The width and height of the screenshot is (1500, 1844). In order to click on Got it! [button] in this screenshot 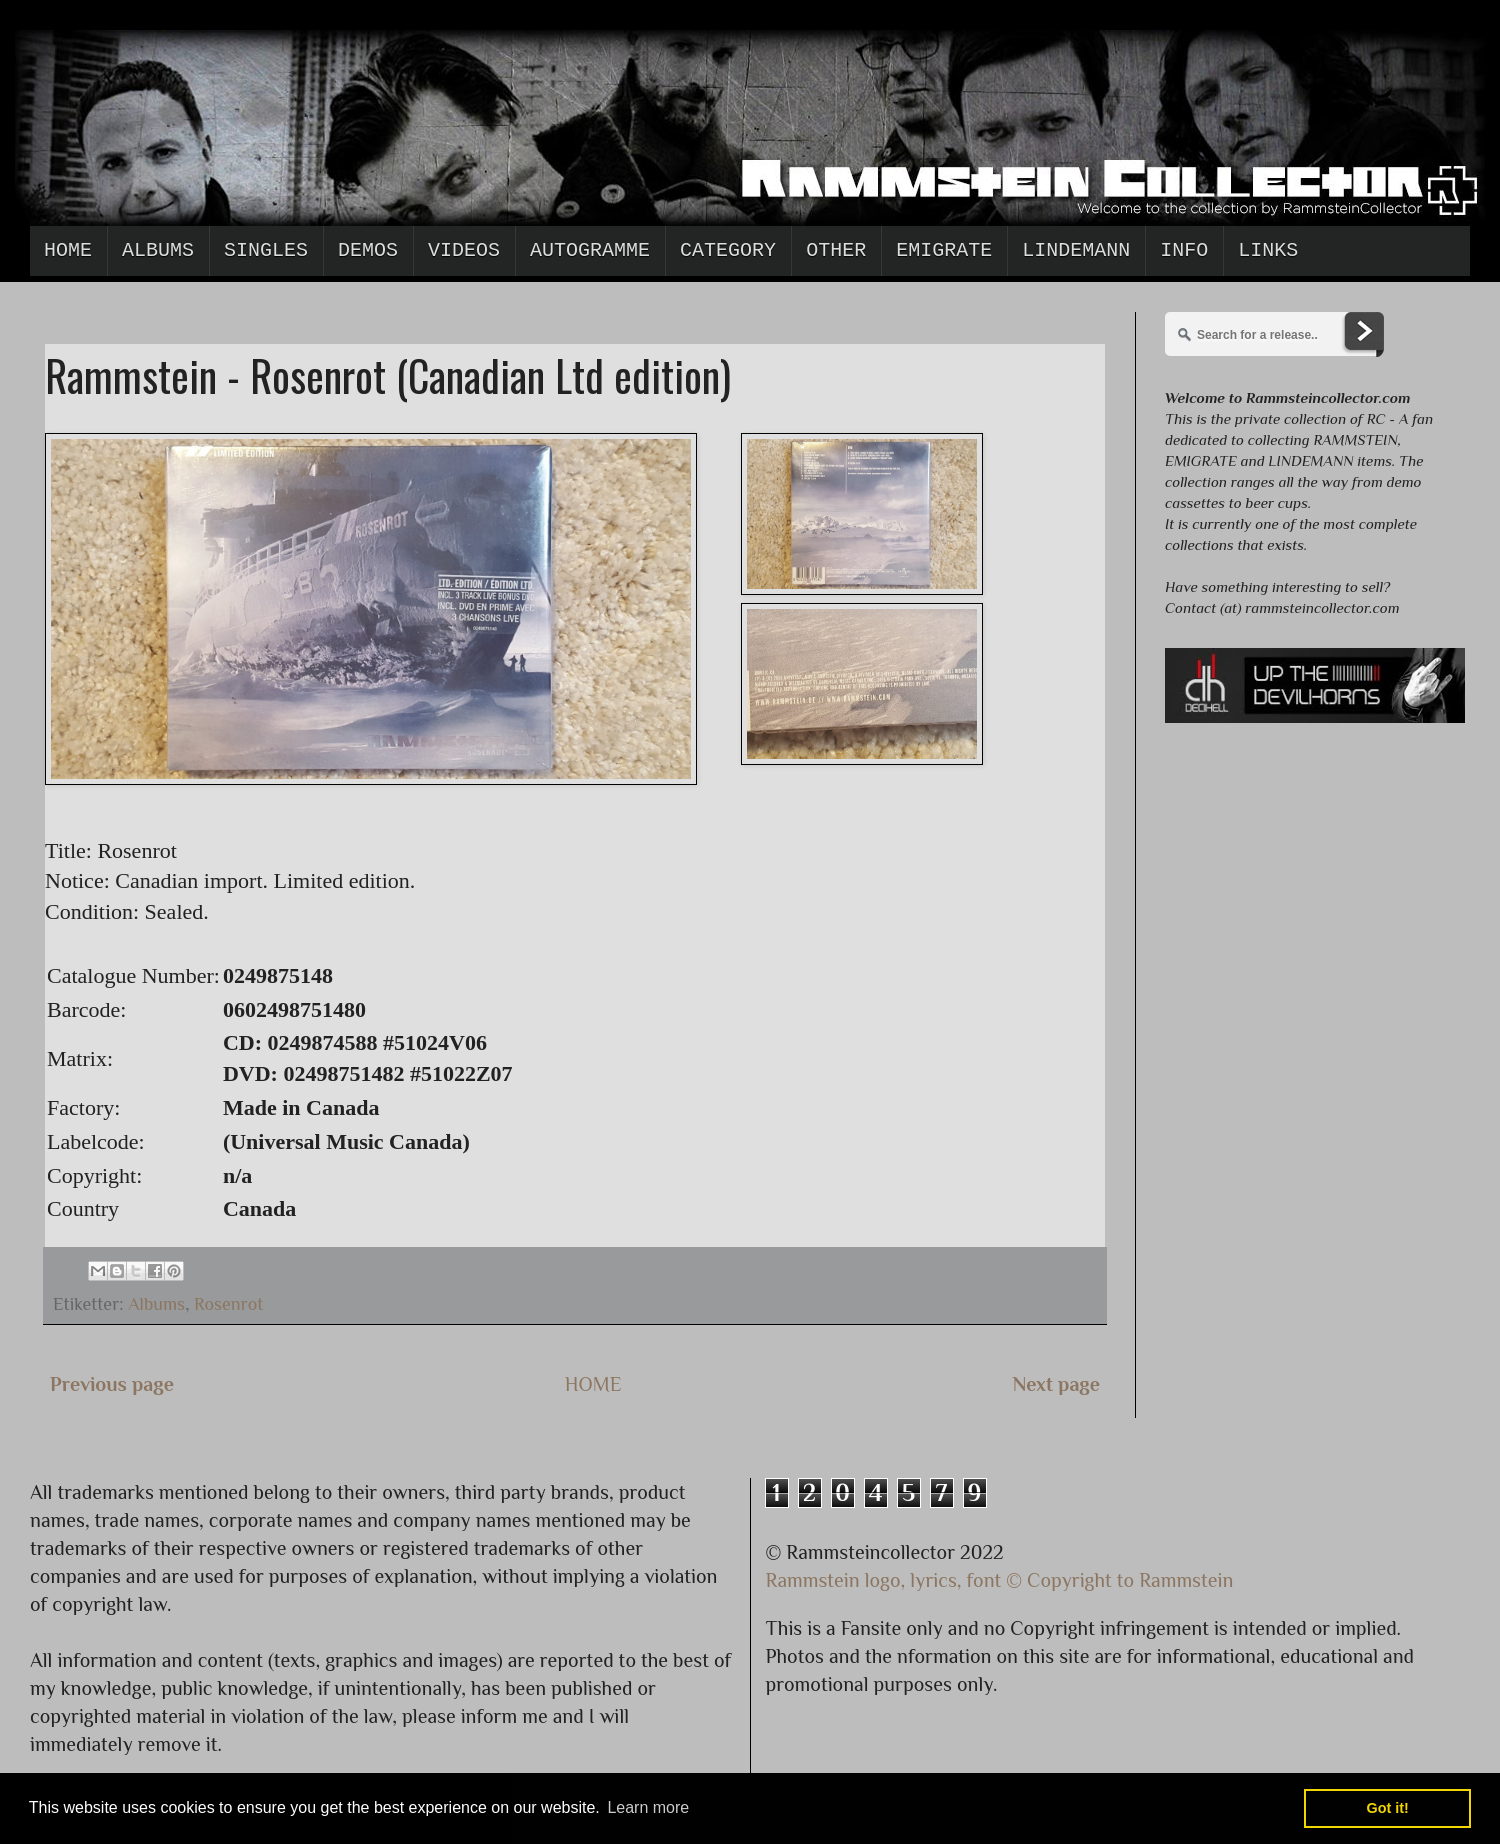, I will do `click(1388, 1808)`.